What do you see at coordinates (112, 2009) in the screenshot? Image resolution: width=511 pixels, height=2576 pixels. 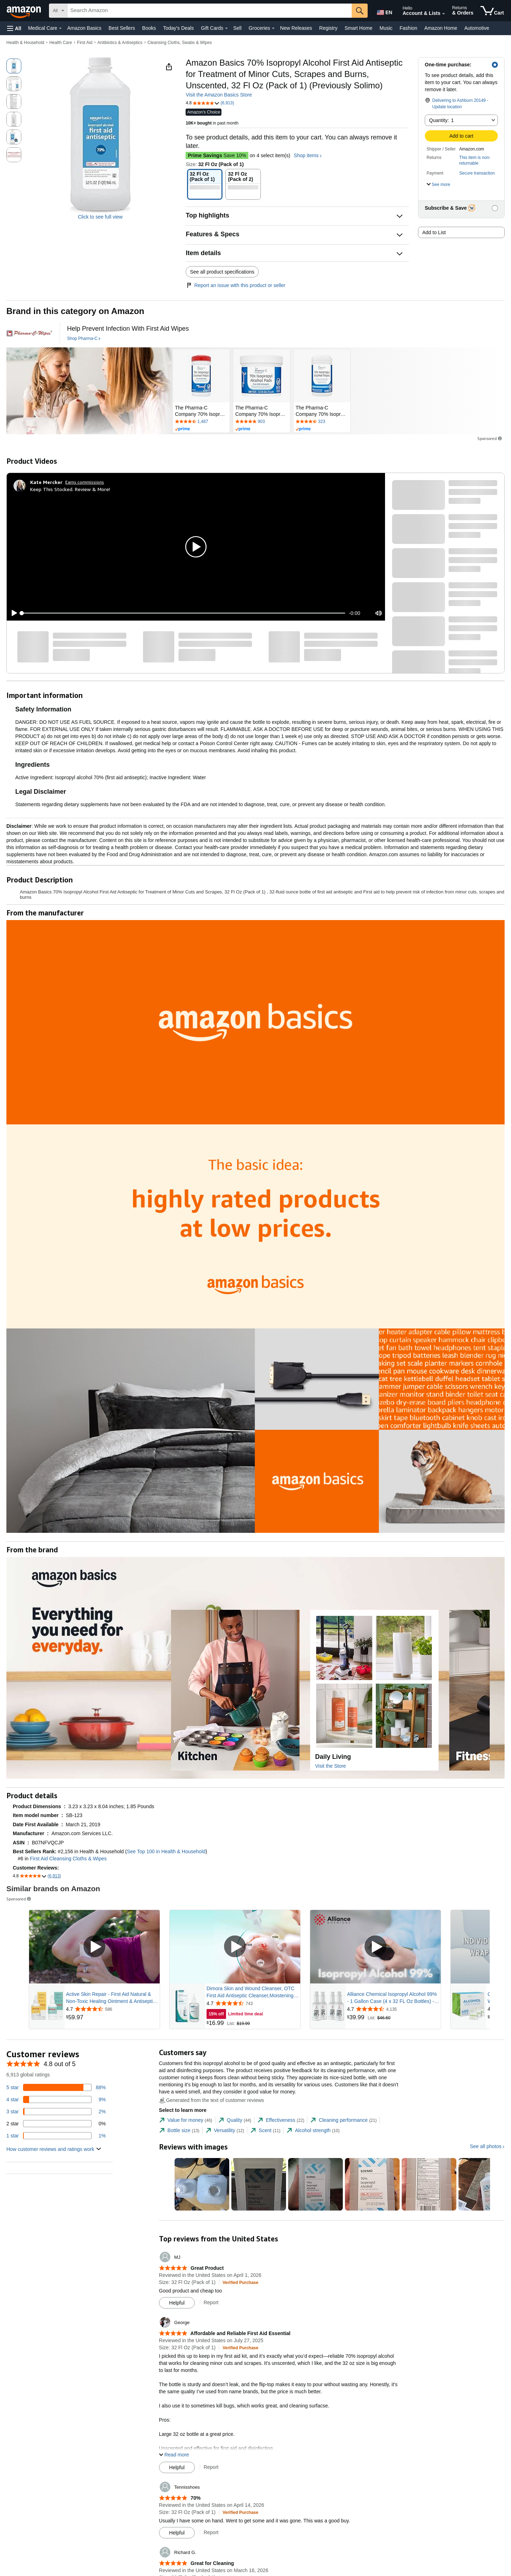 I see `[Rated 4.7 out of 5 stars from 586 reviews]` at bounding box center [112, 2009].